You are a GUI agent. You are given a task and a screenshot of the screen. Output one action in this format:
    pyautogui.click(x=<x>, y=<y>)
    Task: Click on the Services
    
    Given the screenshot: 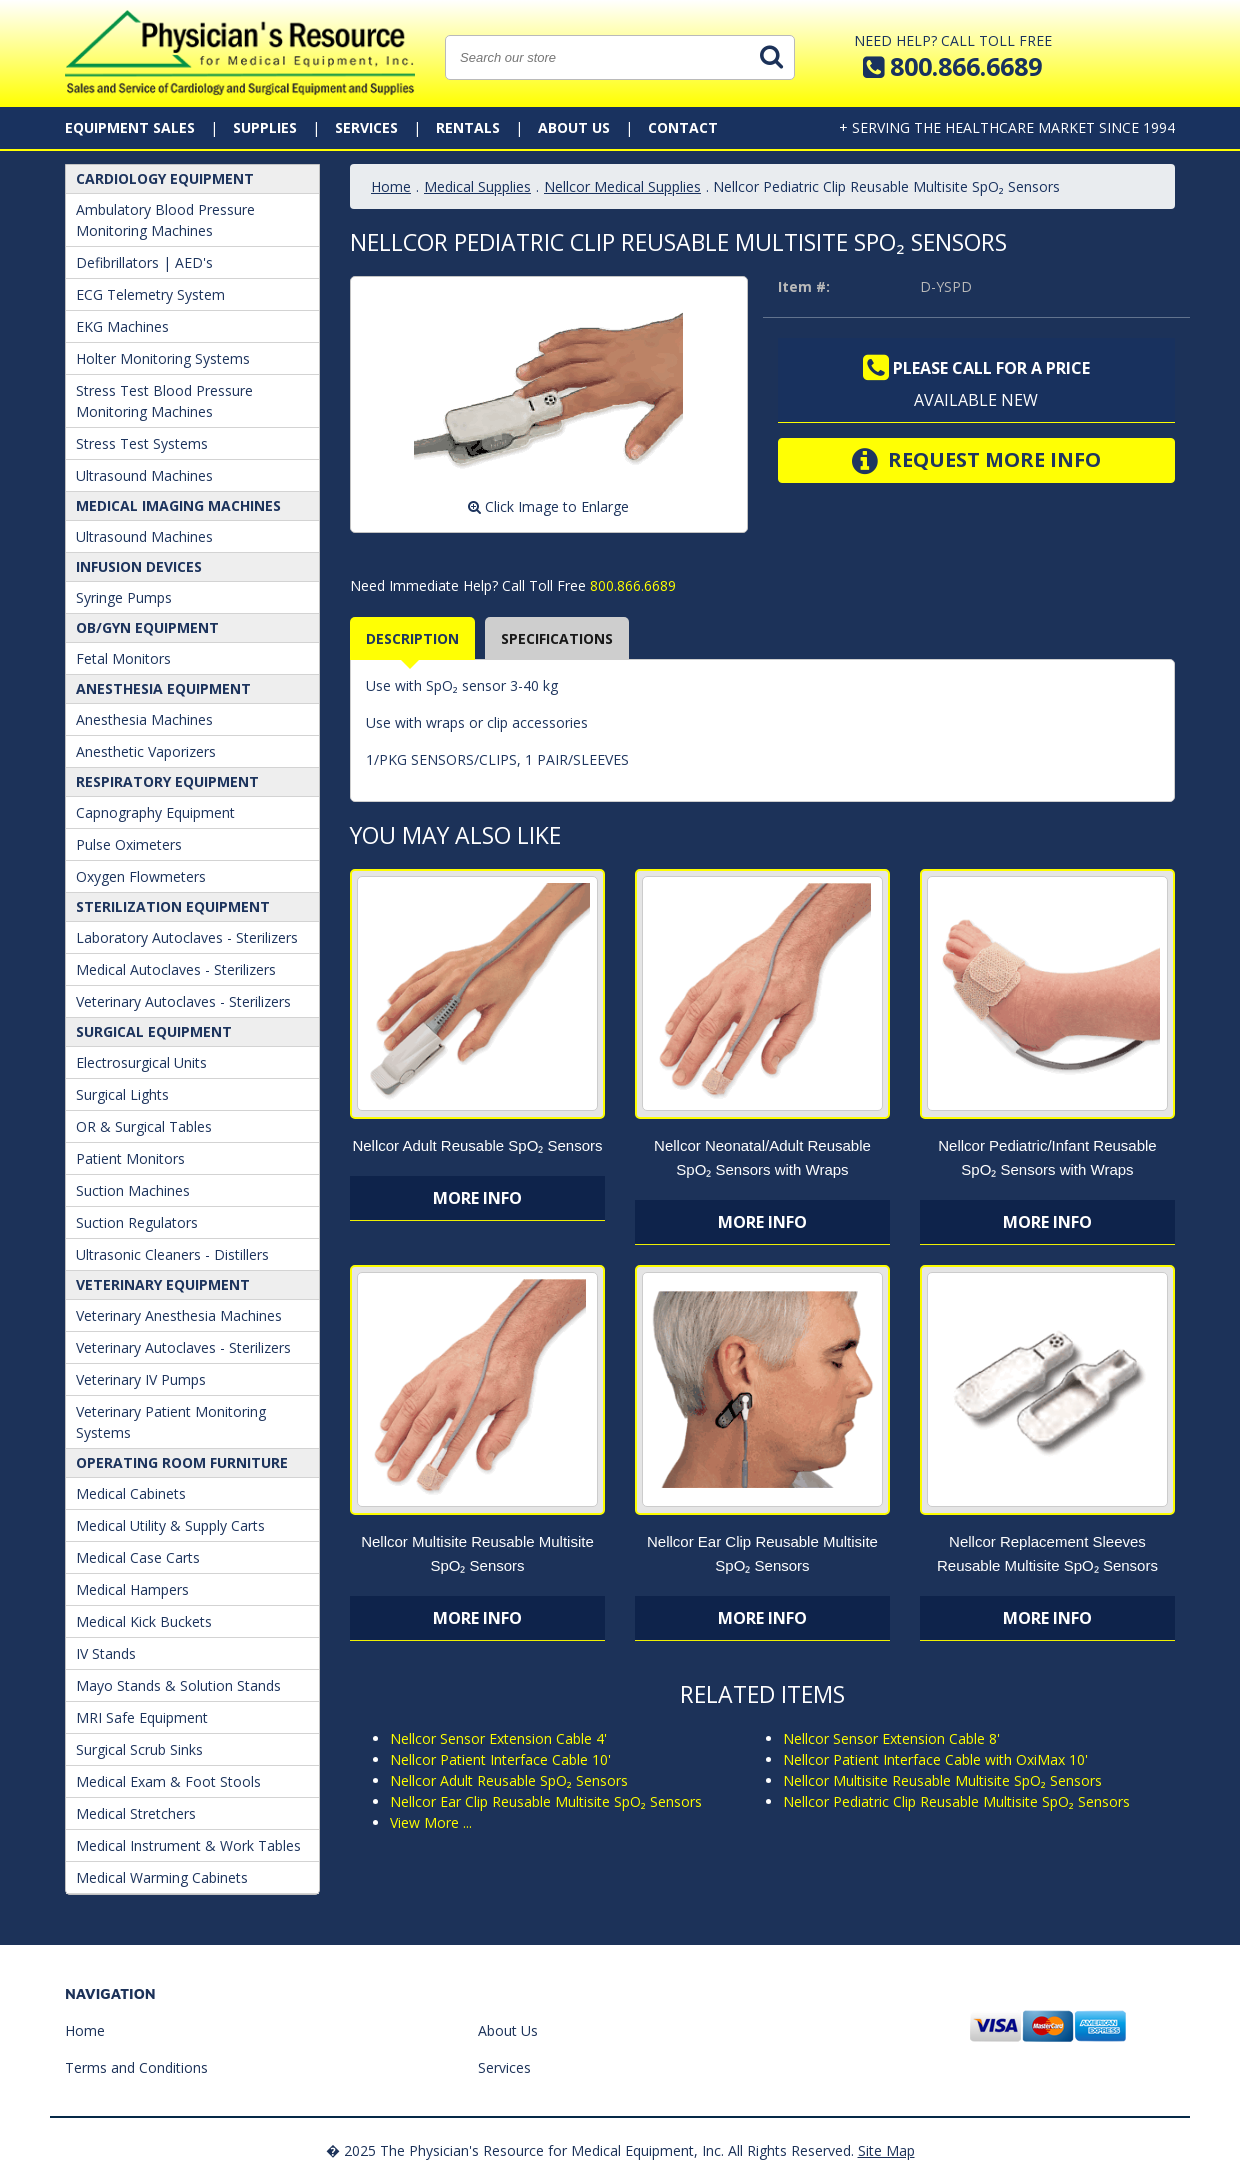 What is the action you would take?
    pyautogui.click(x=366, y=127)
    